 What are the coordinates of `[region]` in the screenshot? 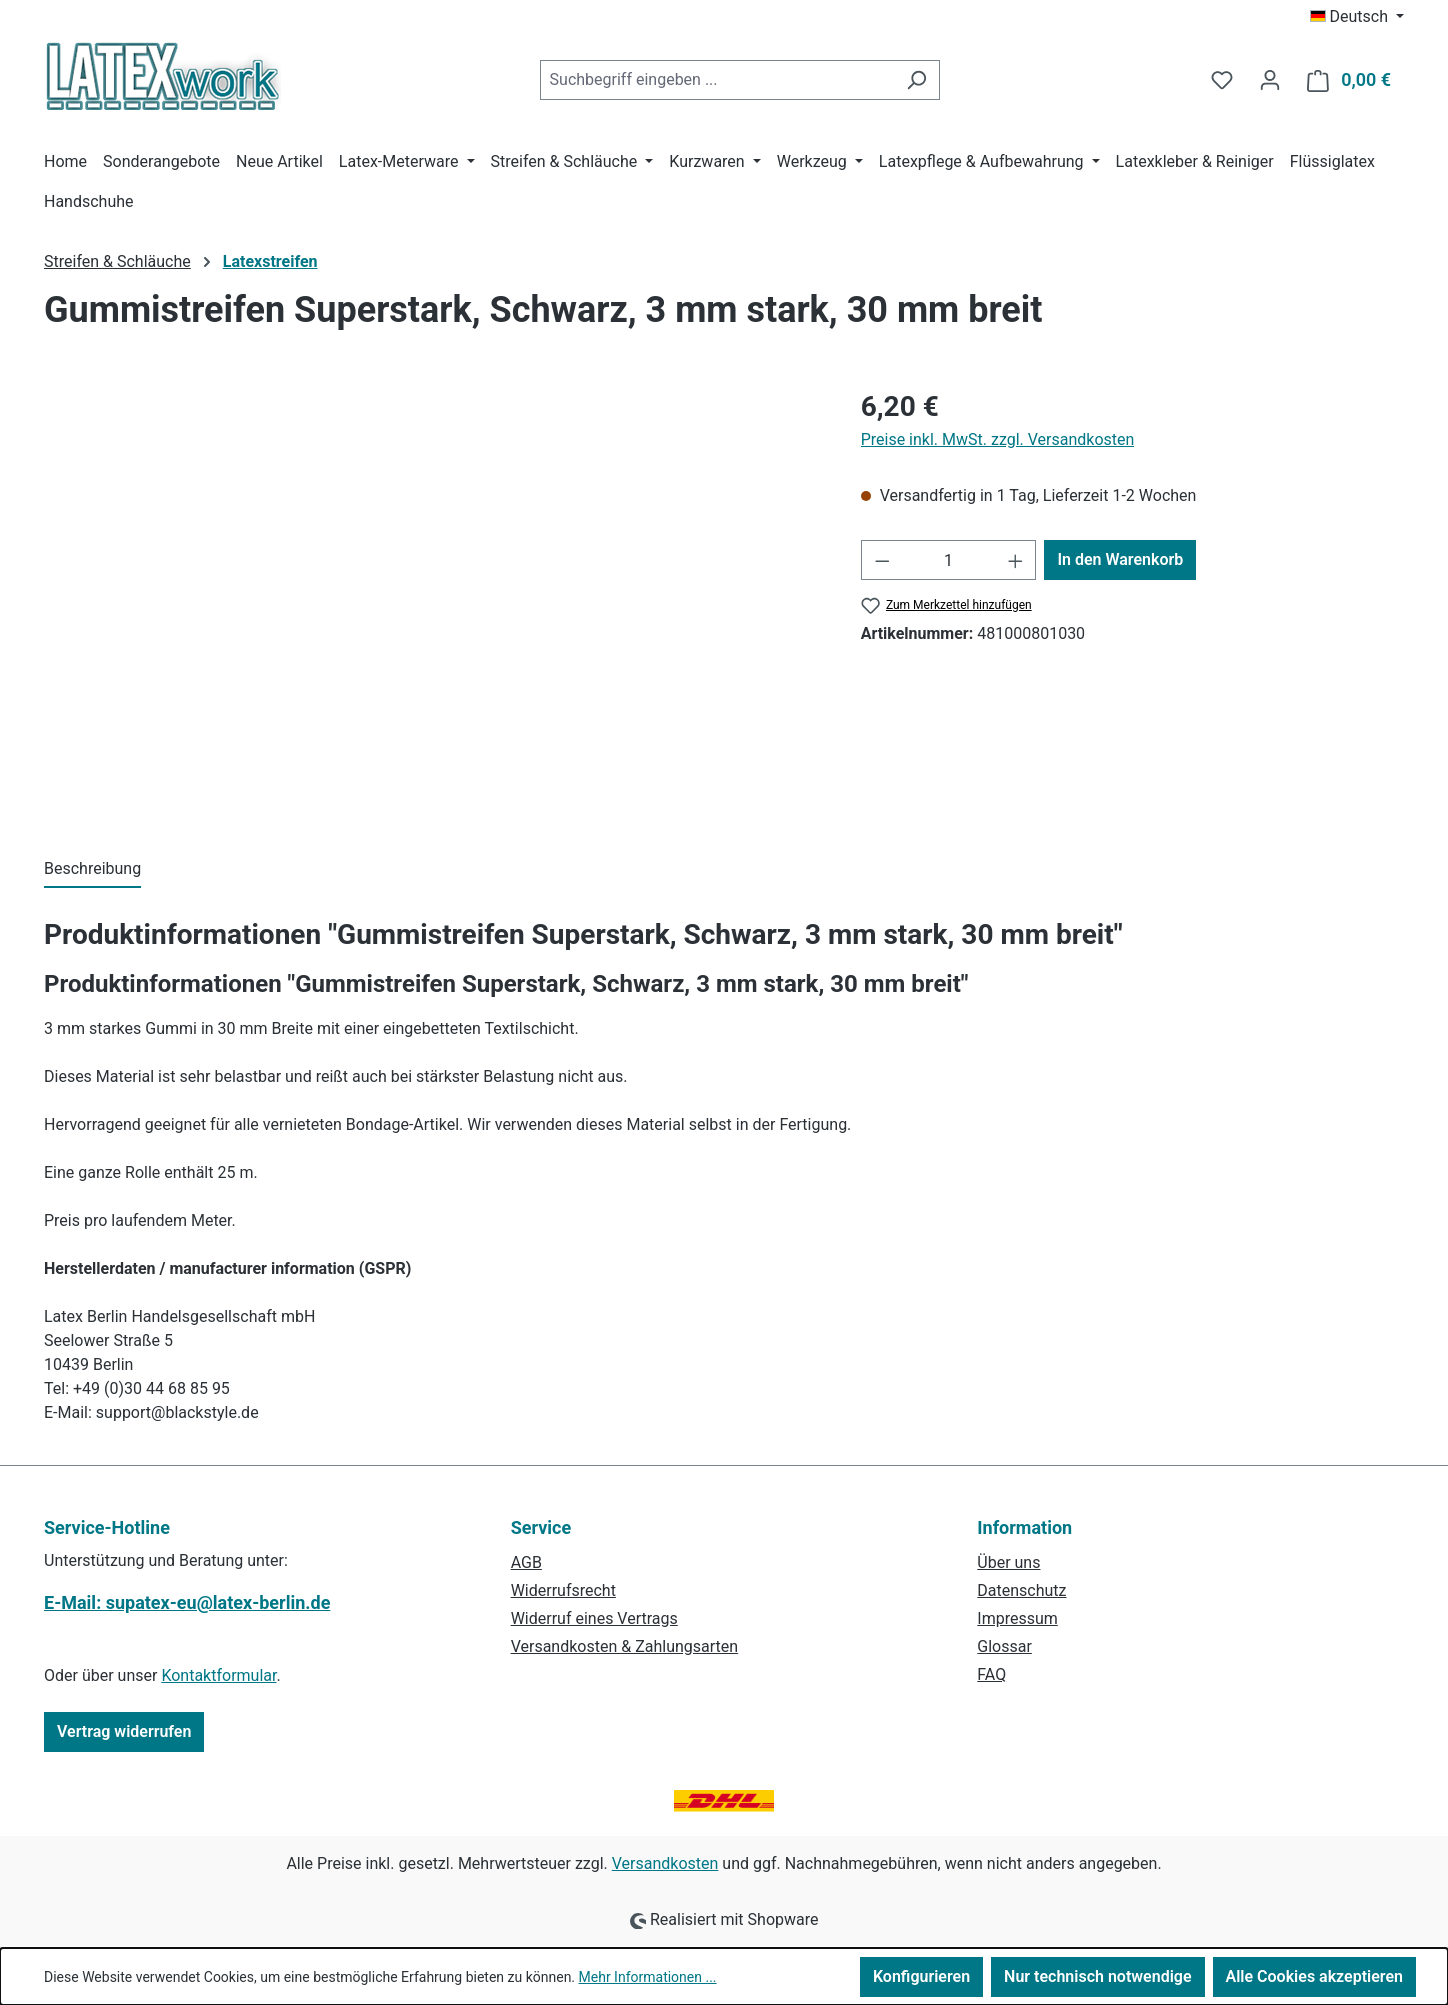 It's located at (432, 601).